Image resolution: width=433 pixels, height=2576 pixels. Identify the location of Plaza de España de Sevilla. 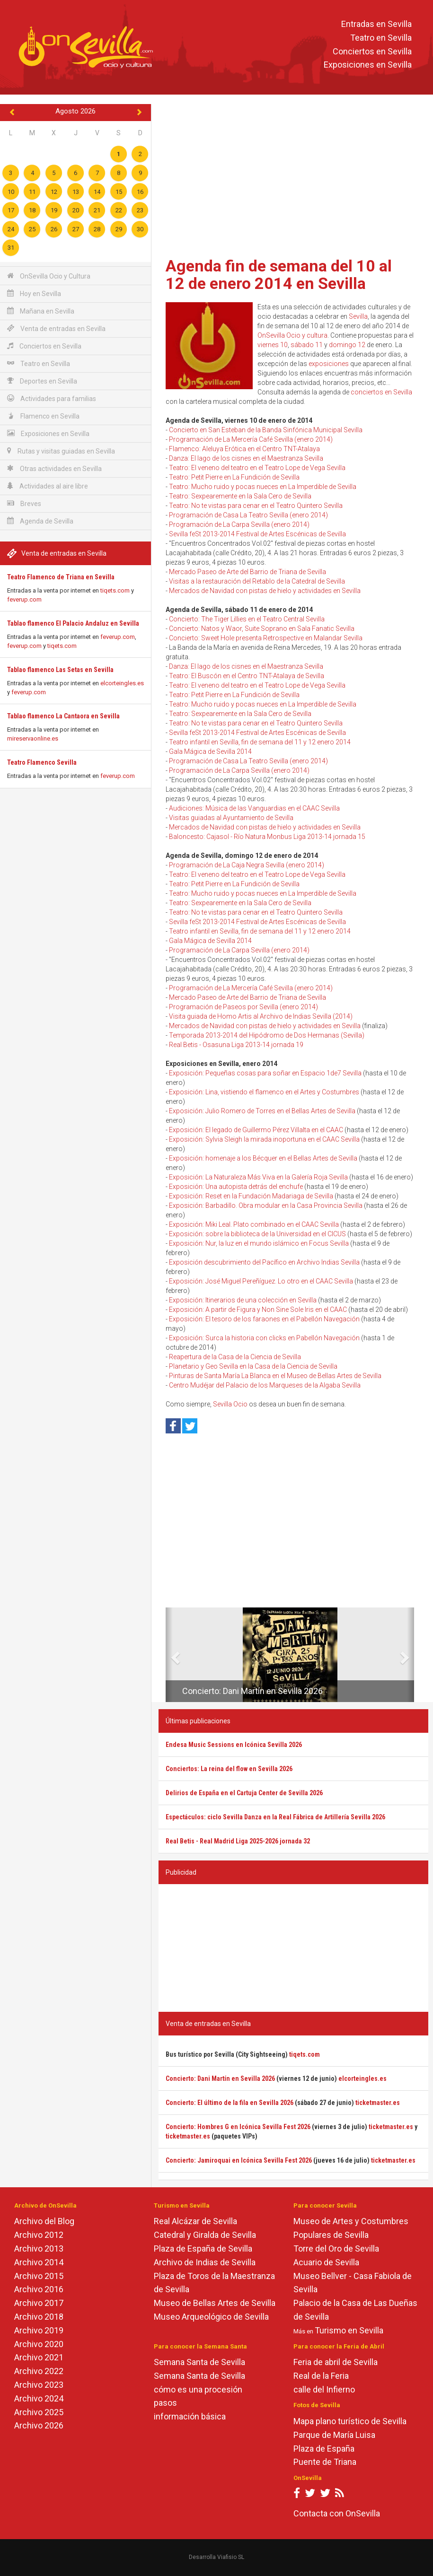
(203, 2248).